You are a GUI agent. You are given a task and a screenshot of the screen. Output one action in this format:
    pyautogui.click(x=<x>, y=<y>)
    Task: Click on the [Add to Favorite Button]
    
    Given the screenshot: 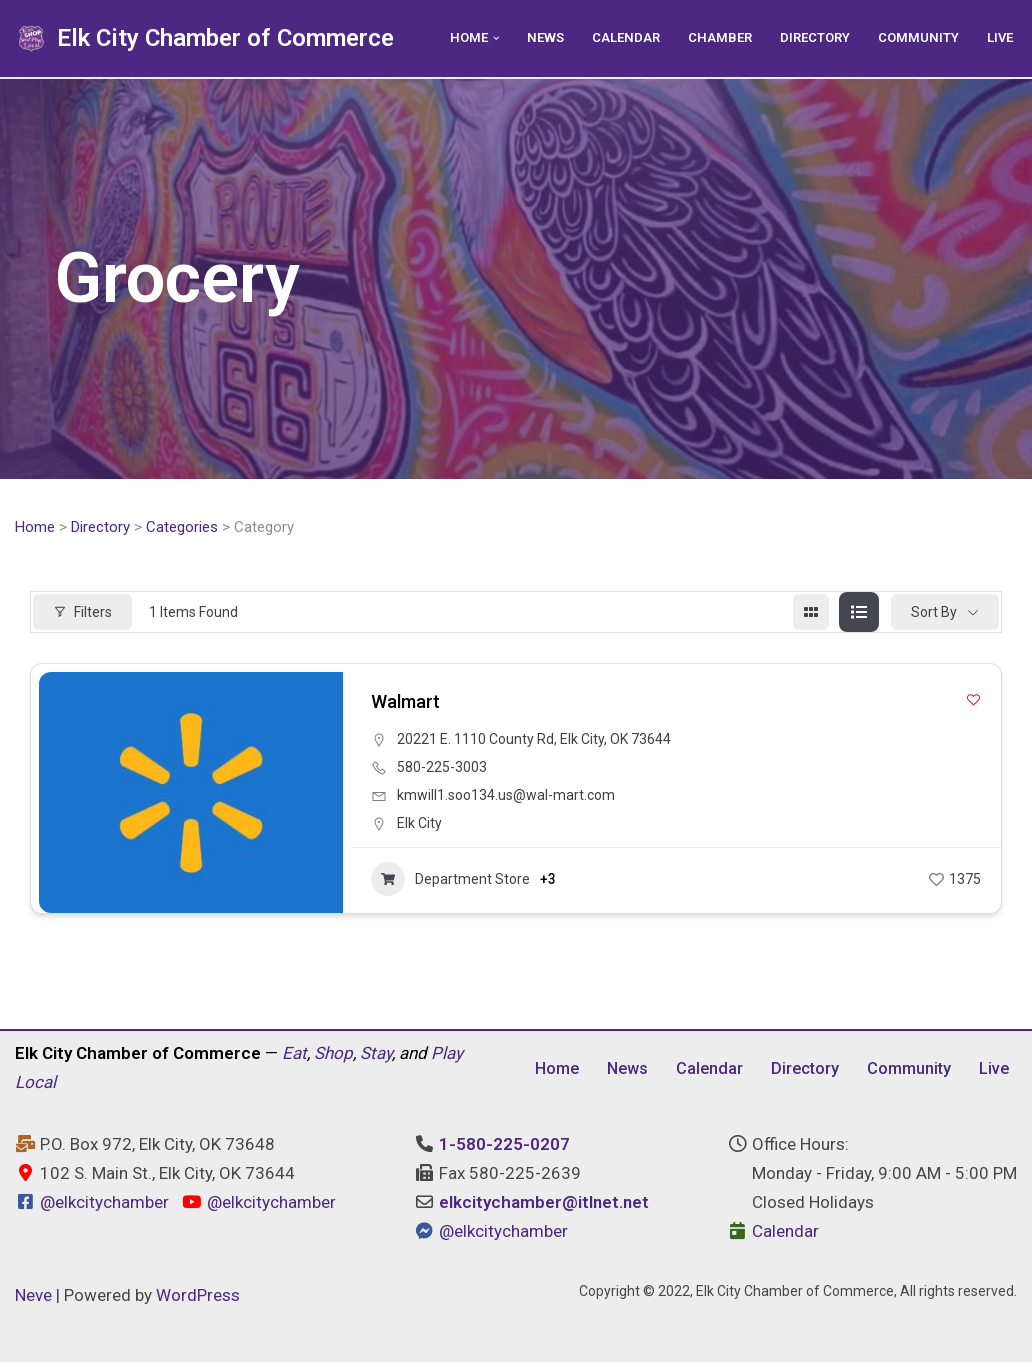 What is the action you would take?
    pyautogui.click(x=973, y=701)
    